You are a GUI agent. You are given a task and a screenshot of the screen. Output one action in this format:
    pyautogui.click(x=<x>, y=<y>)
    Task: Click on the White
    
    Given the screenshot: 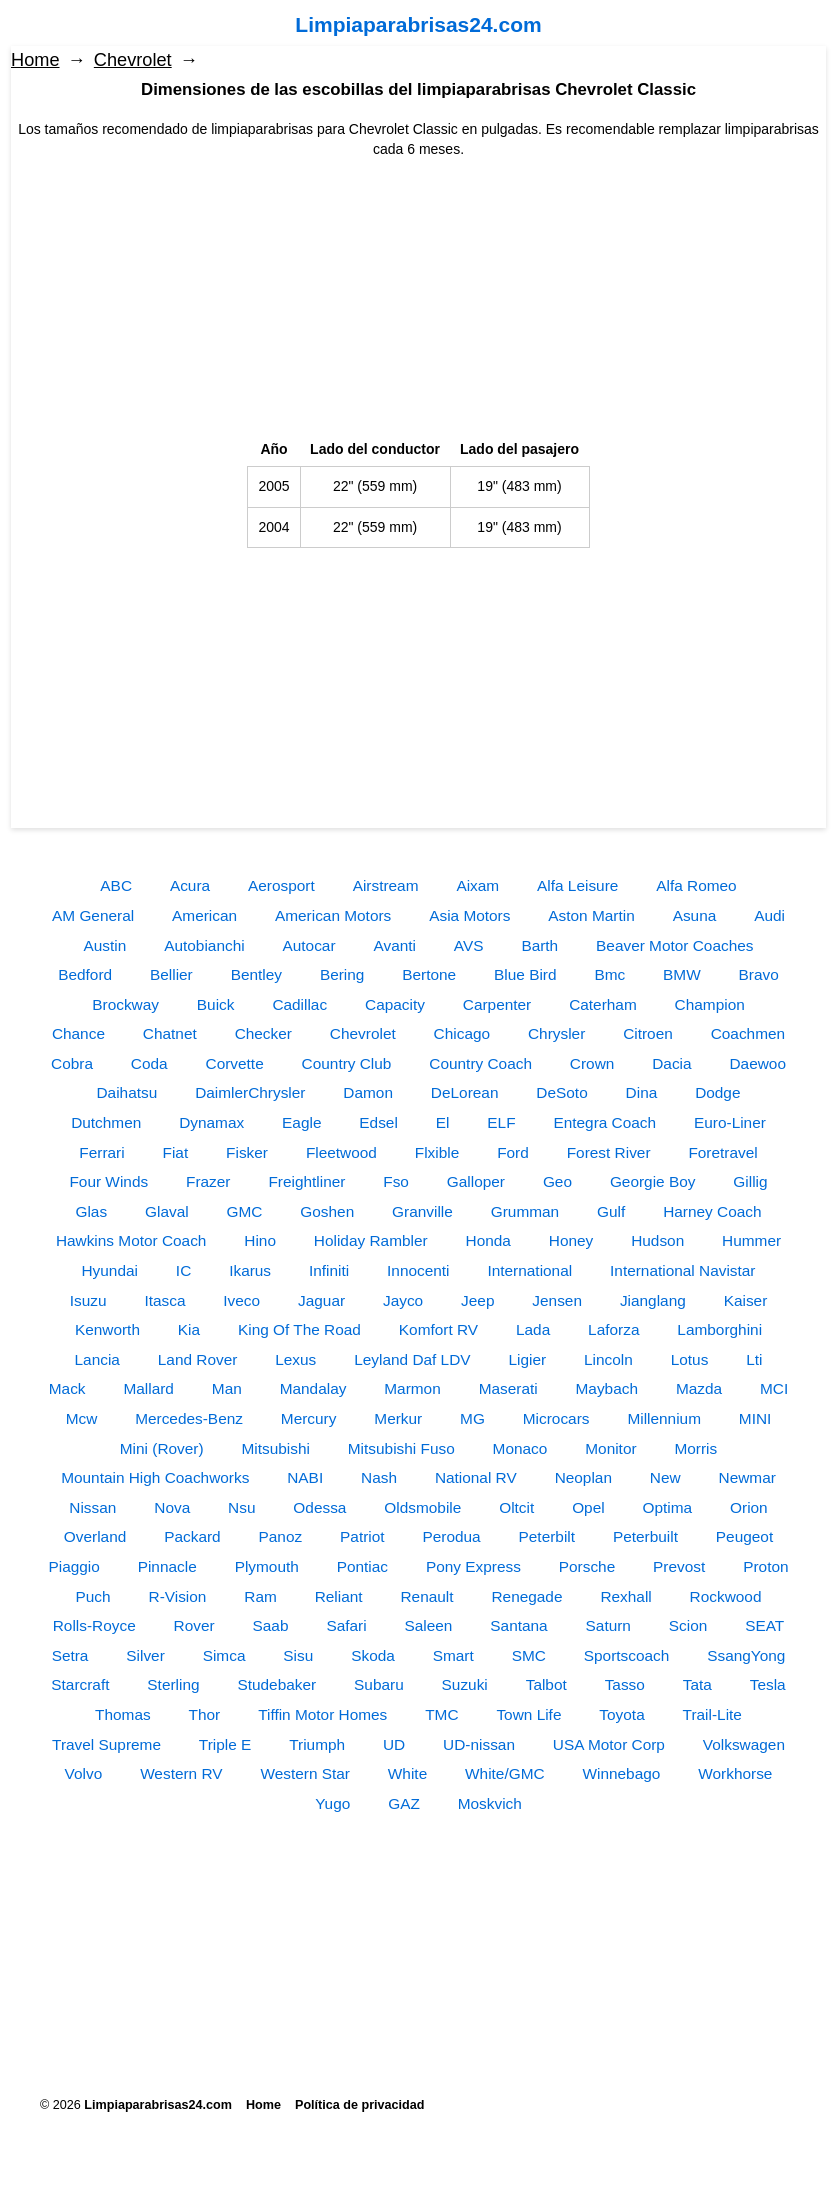 What is the action you would take?
    pyautogui.click(x=407, y=1773)
    